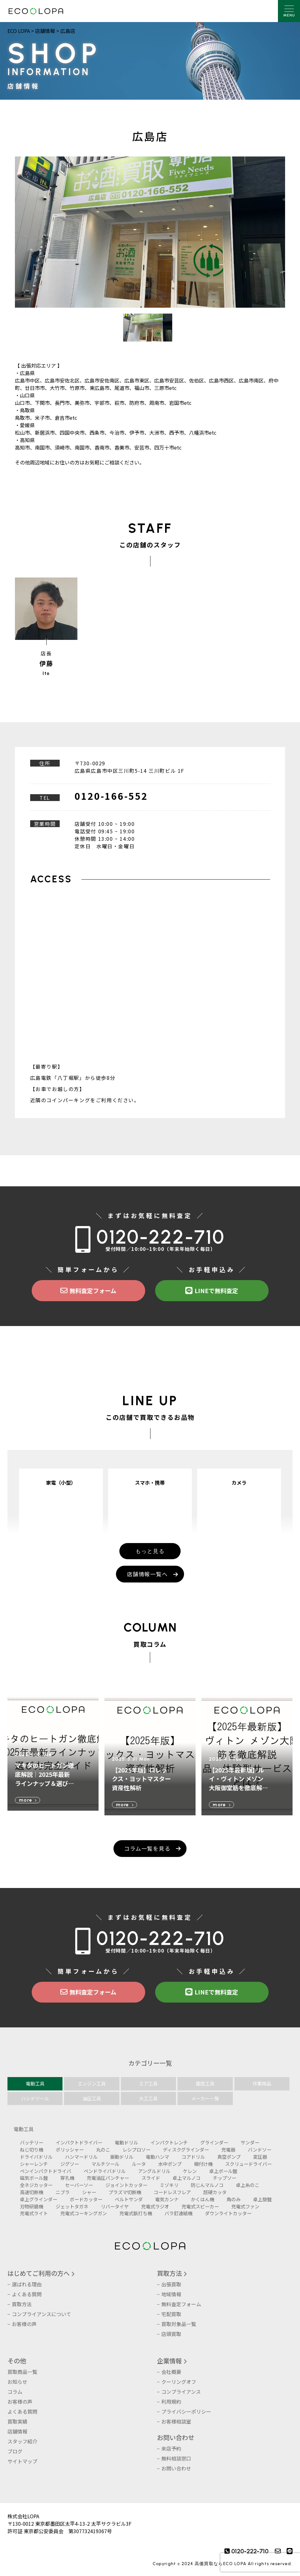 This screenshot has height=2576, width=300. I want to click on 防じんマルノコ, so click(207, 2184).